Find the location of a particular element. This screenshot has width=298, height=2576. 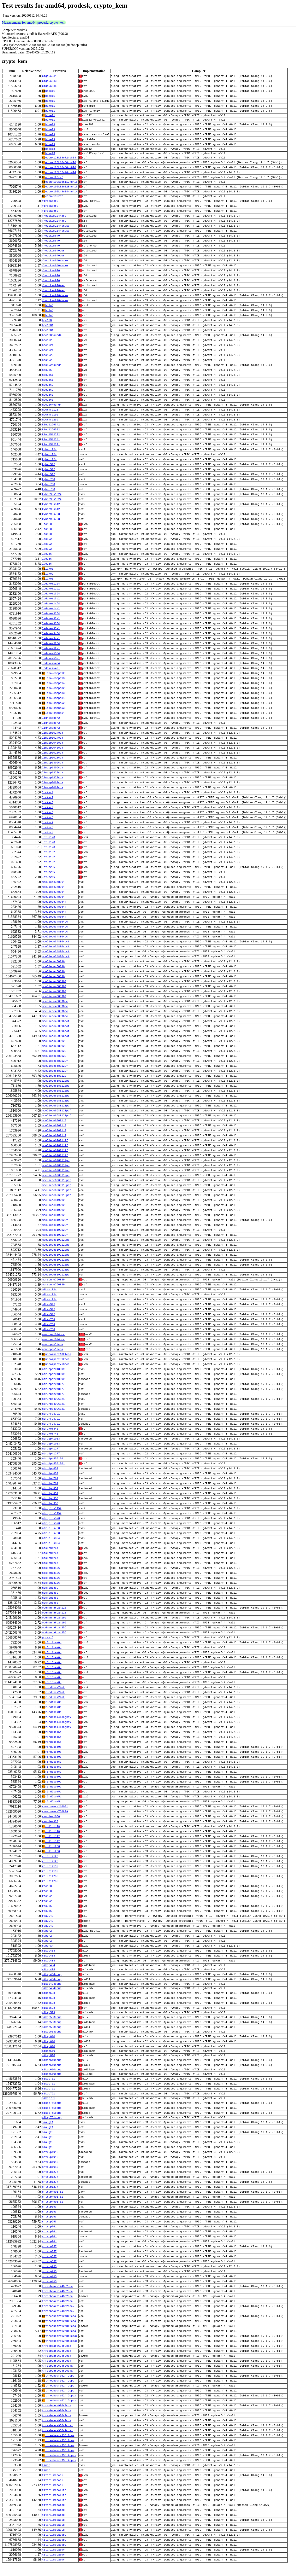

r5nd3kem0d is located at coordinates (51, 1751).